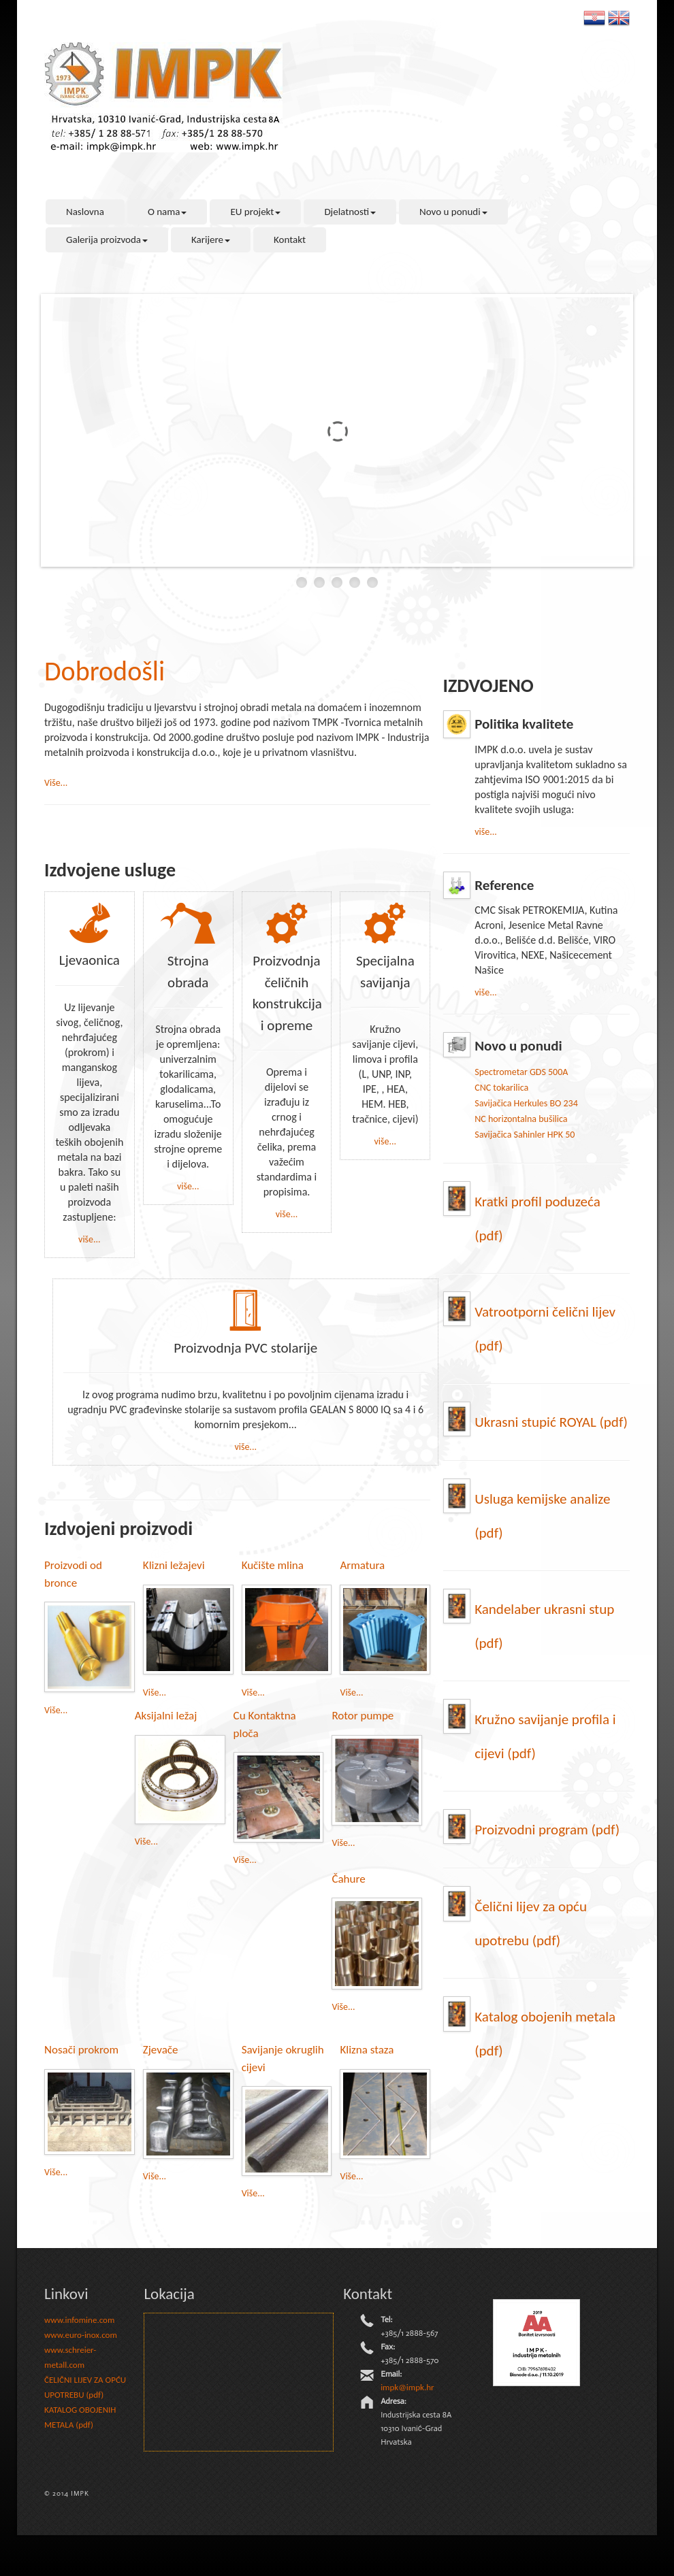 Image resolution: width=674 pixels, height=2576 pixels. Describe the element at coordinates (210, 239) in the screenshot. I see `Karijere` at that location.